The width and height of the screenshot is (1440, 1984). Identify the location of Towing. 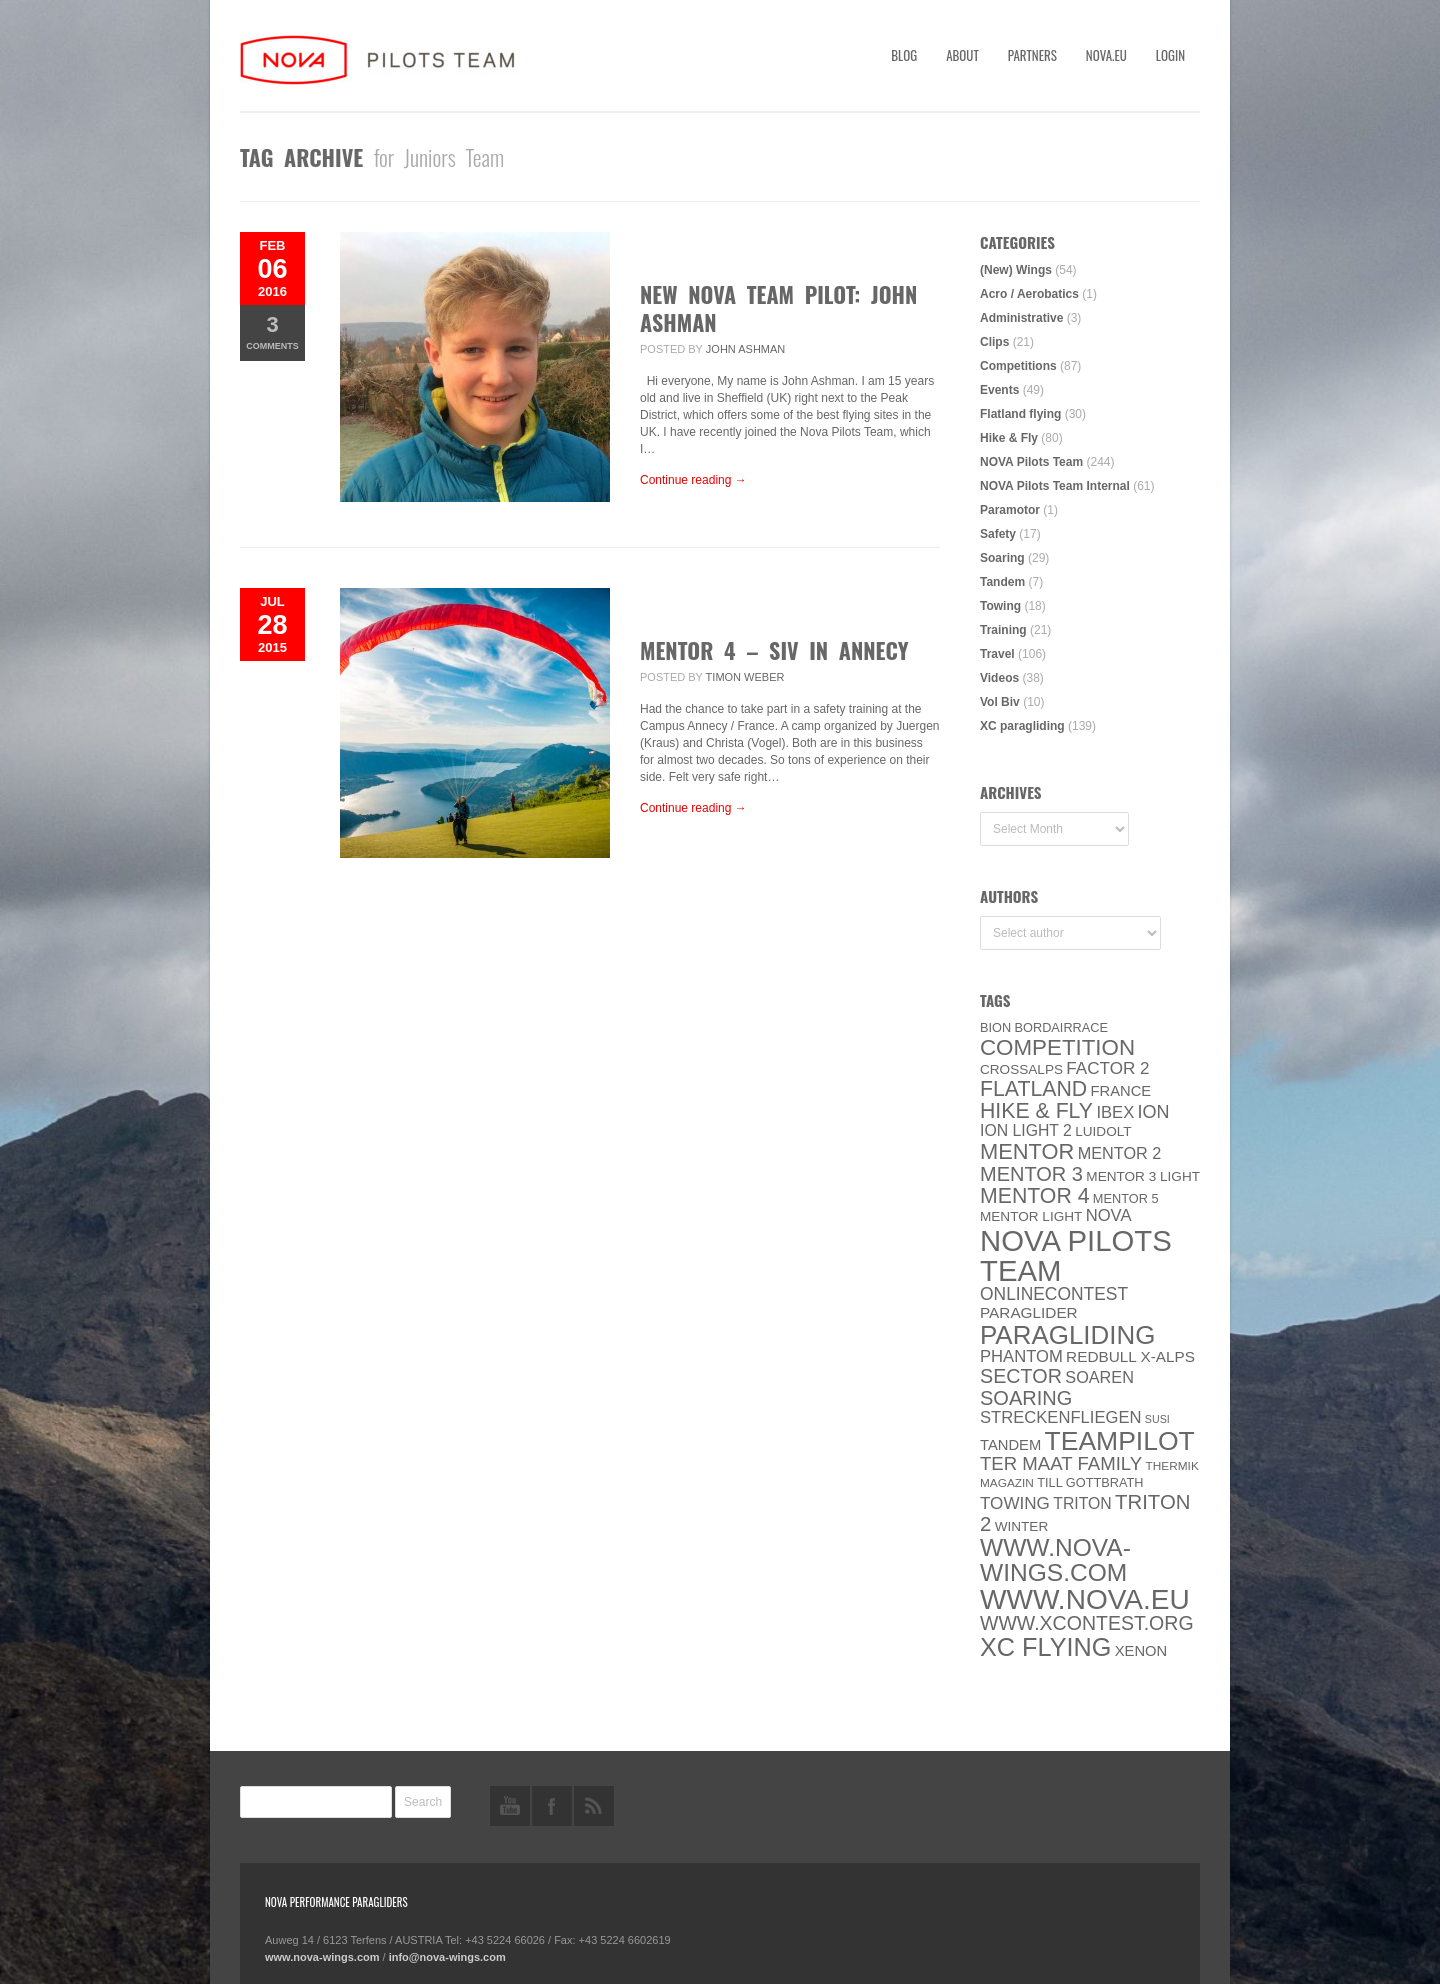
(1000, 606).